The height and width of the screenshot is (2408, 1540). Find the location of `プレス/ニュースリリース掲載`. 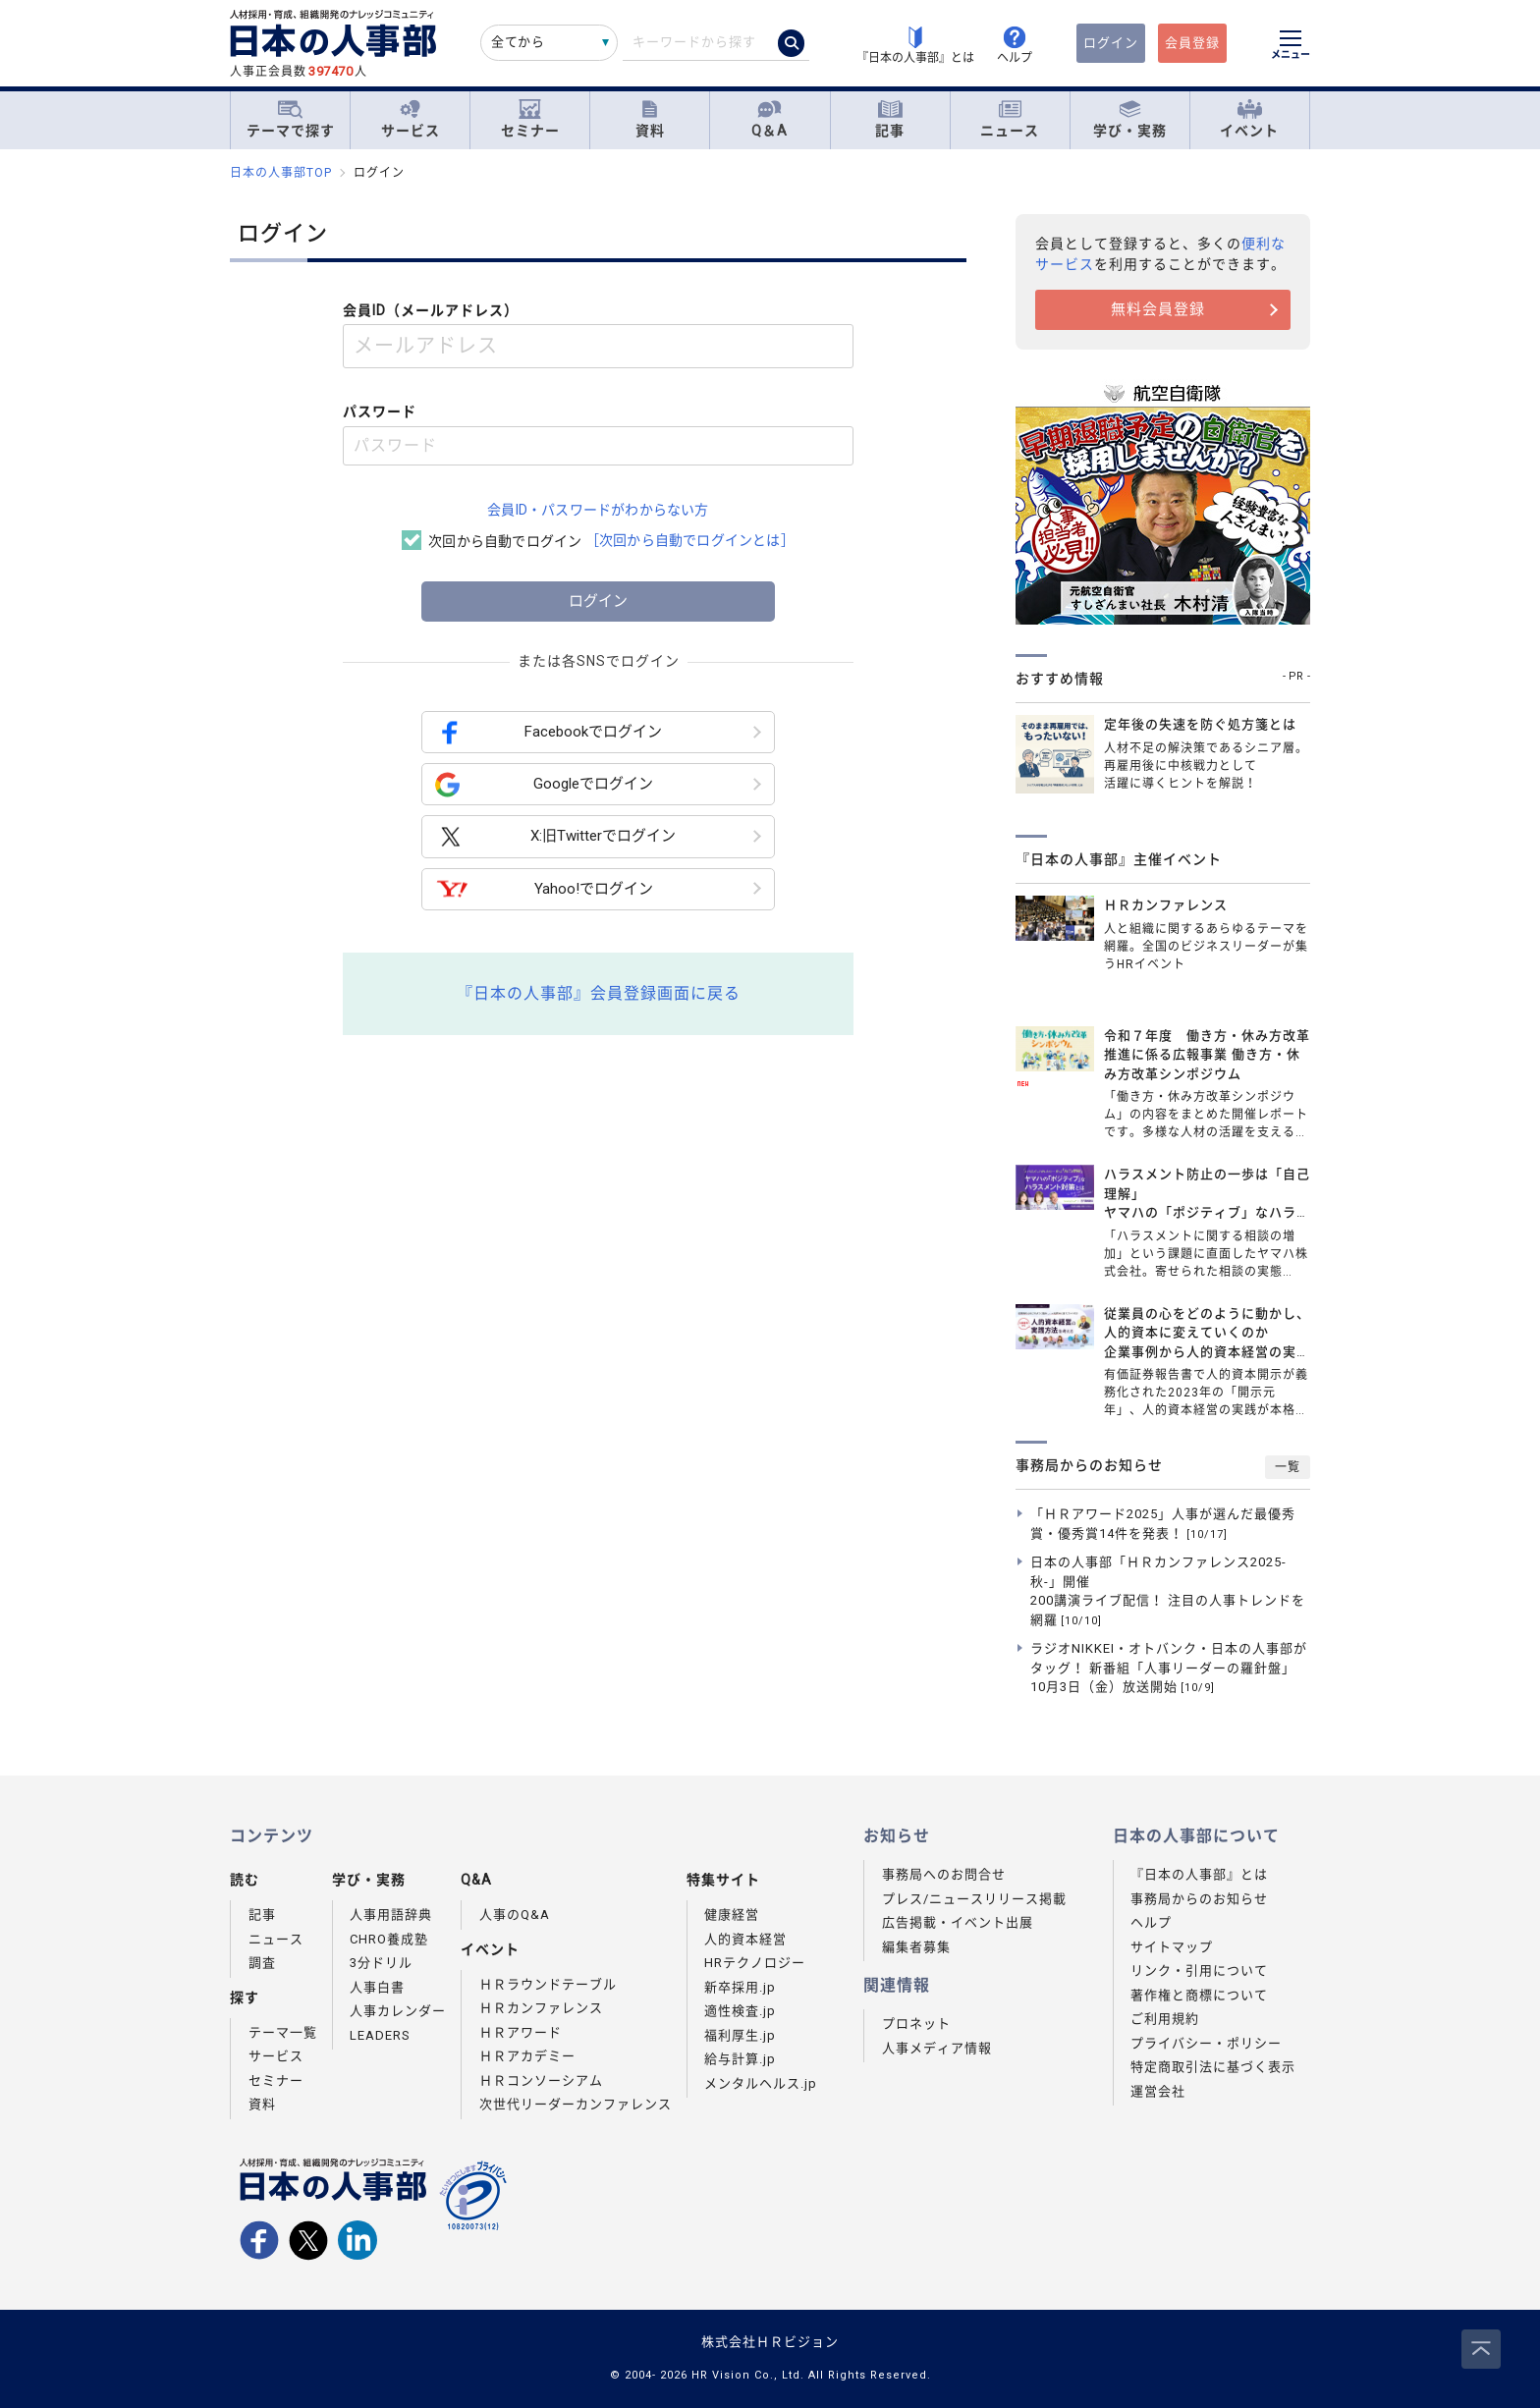

プレス/ニュースリリース掲載 is located at coordinates (974, 1898).